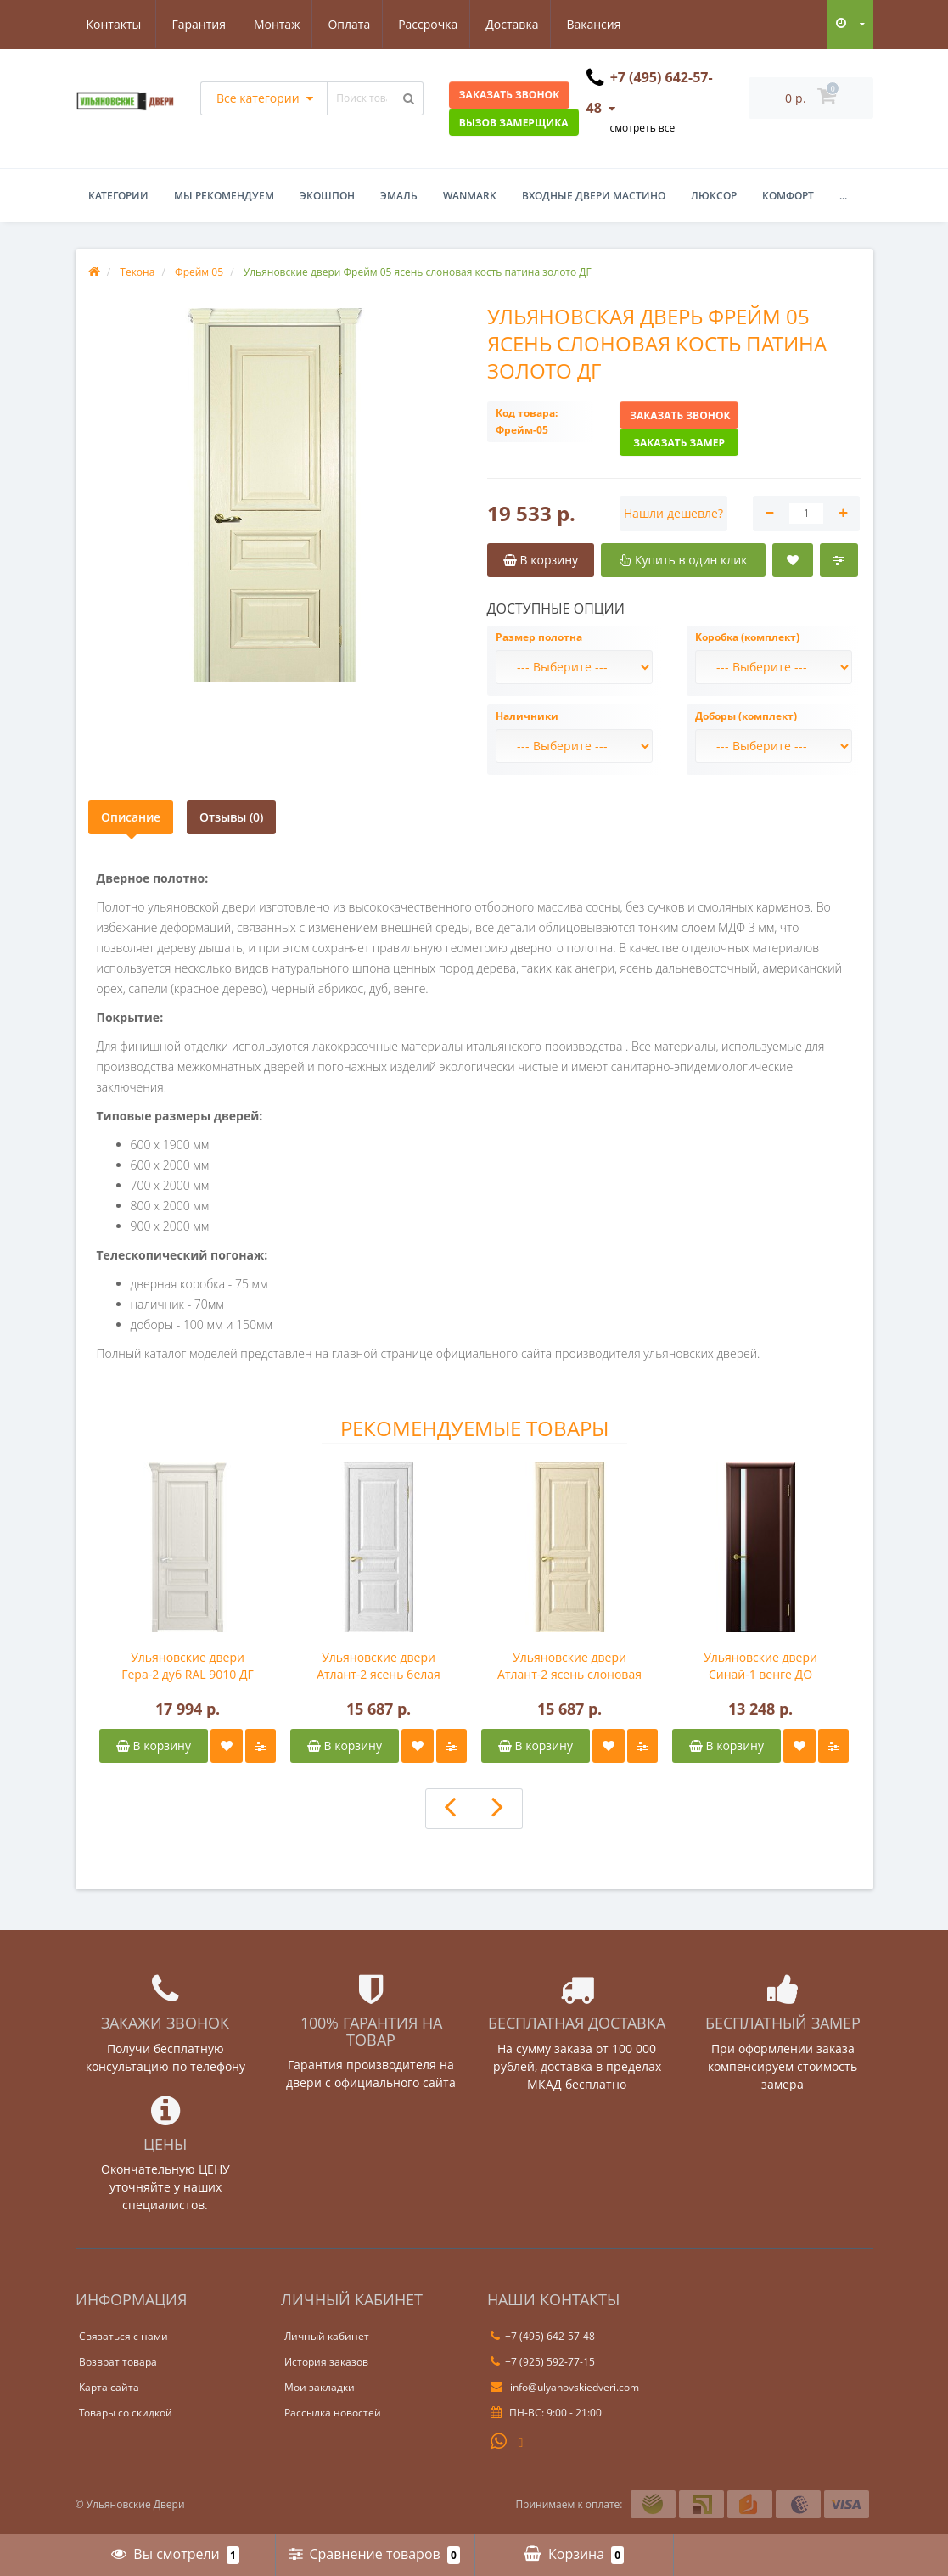 The height and width of the screenshot is (2576, 948). I want to click on Контакты, so click(606, 24).